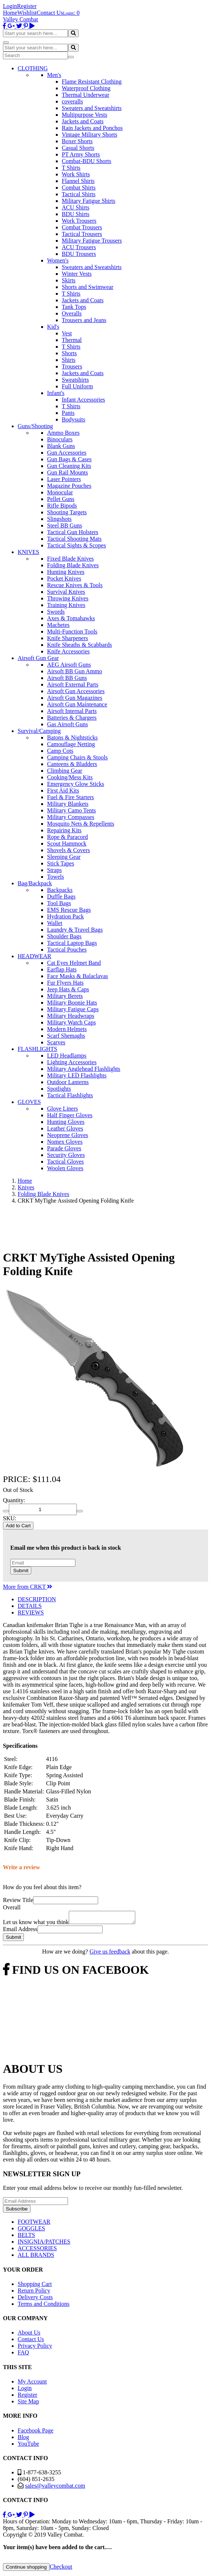 The width and height of the screenshot is (211, 2576). What do you see at coordinates (54, 75) in the screenshot?
I see `Men's` at bounding box center [54, 75].